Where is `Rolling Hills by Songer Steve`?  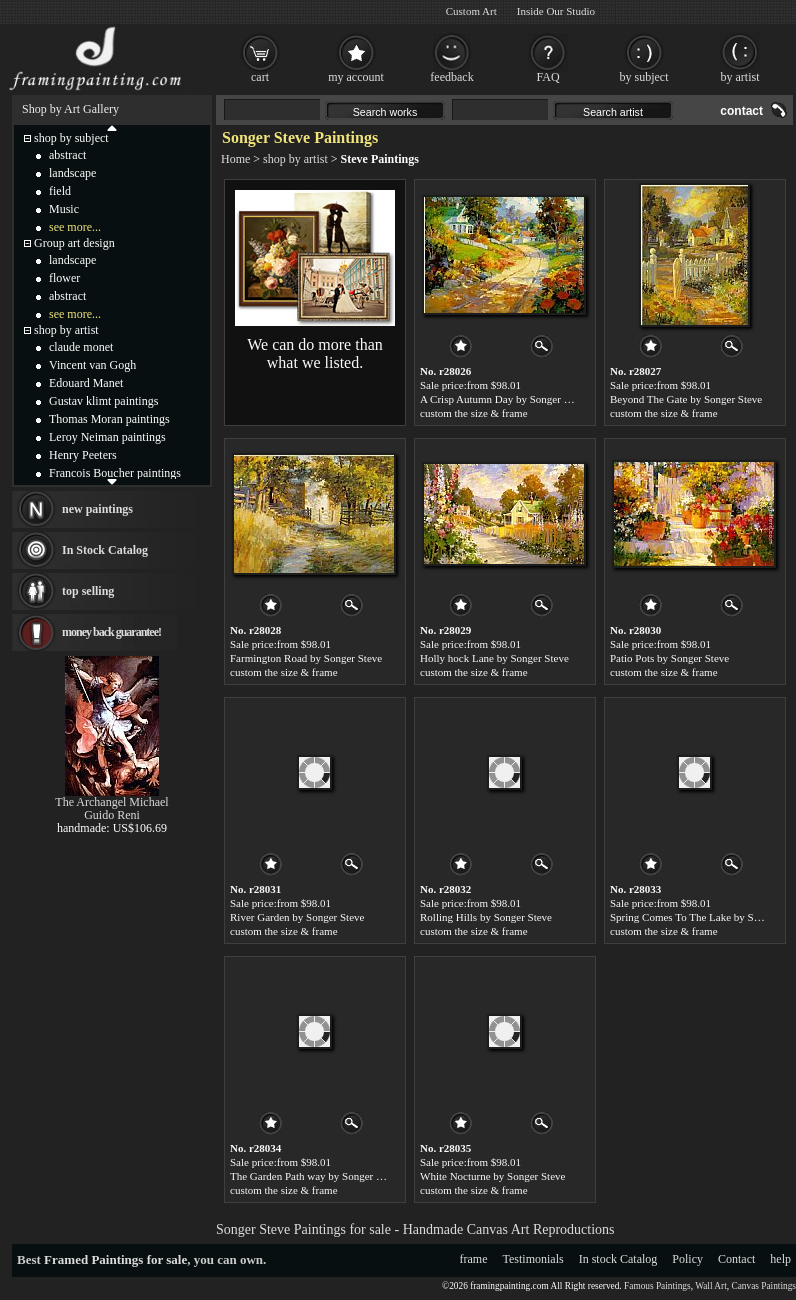 Rolling Hills by Songer Steve is located at coordinates (486, 917).